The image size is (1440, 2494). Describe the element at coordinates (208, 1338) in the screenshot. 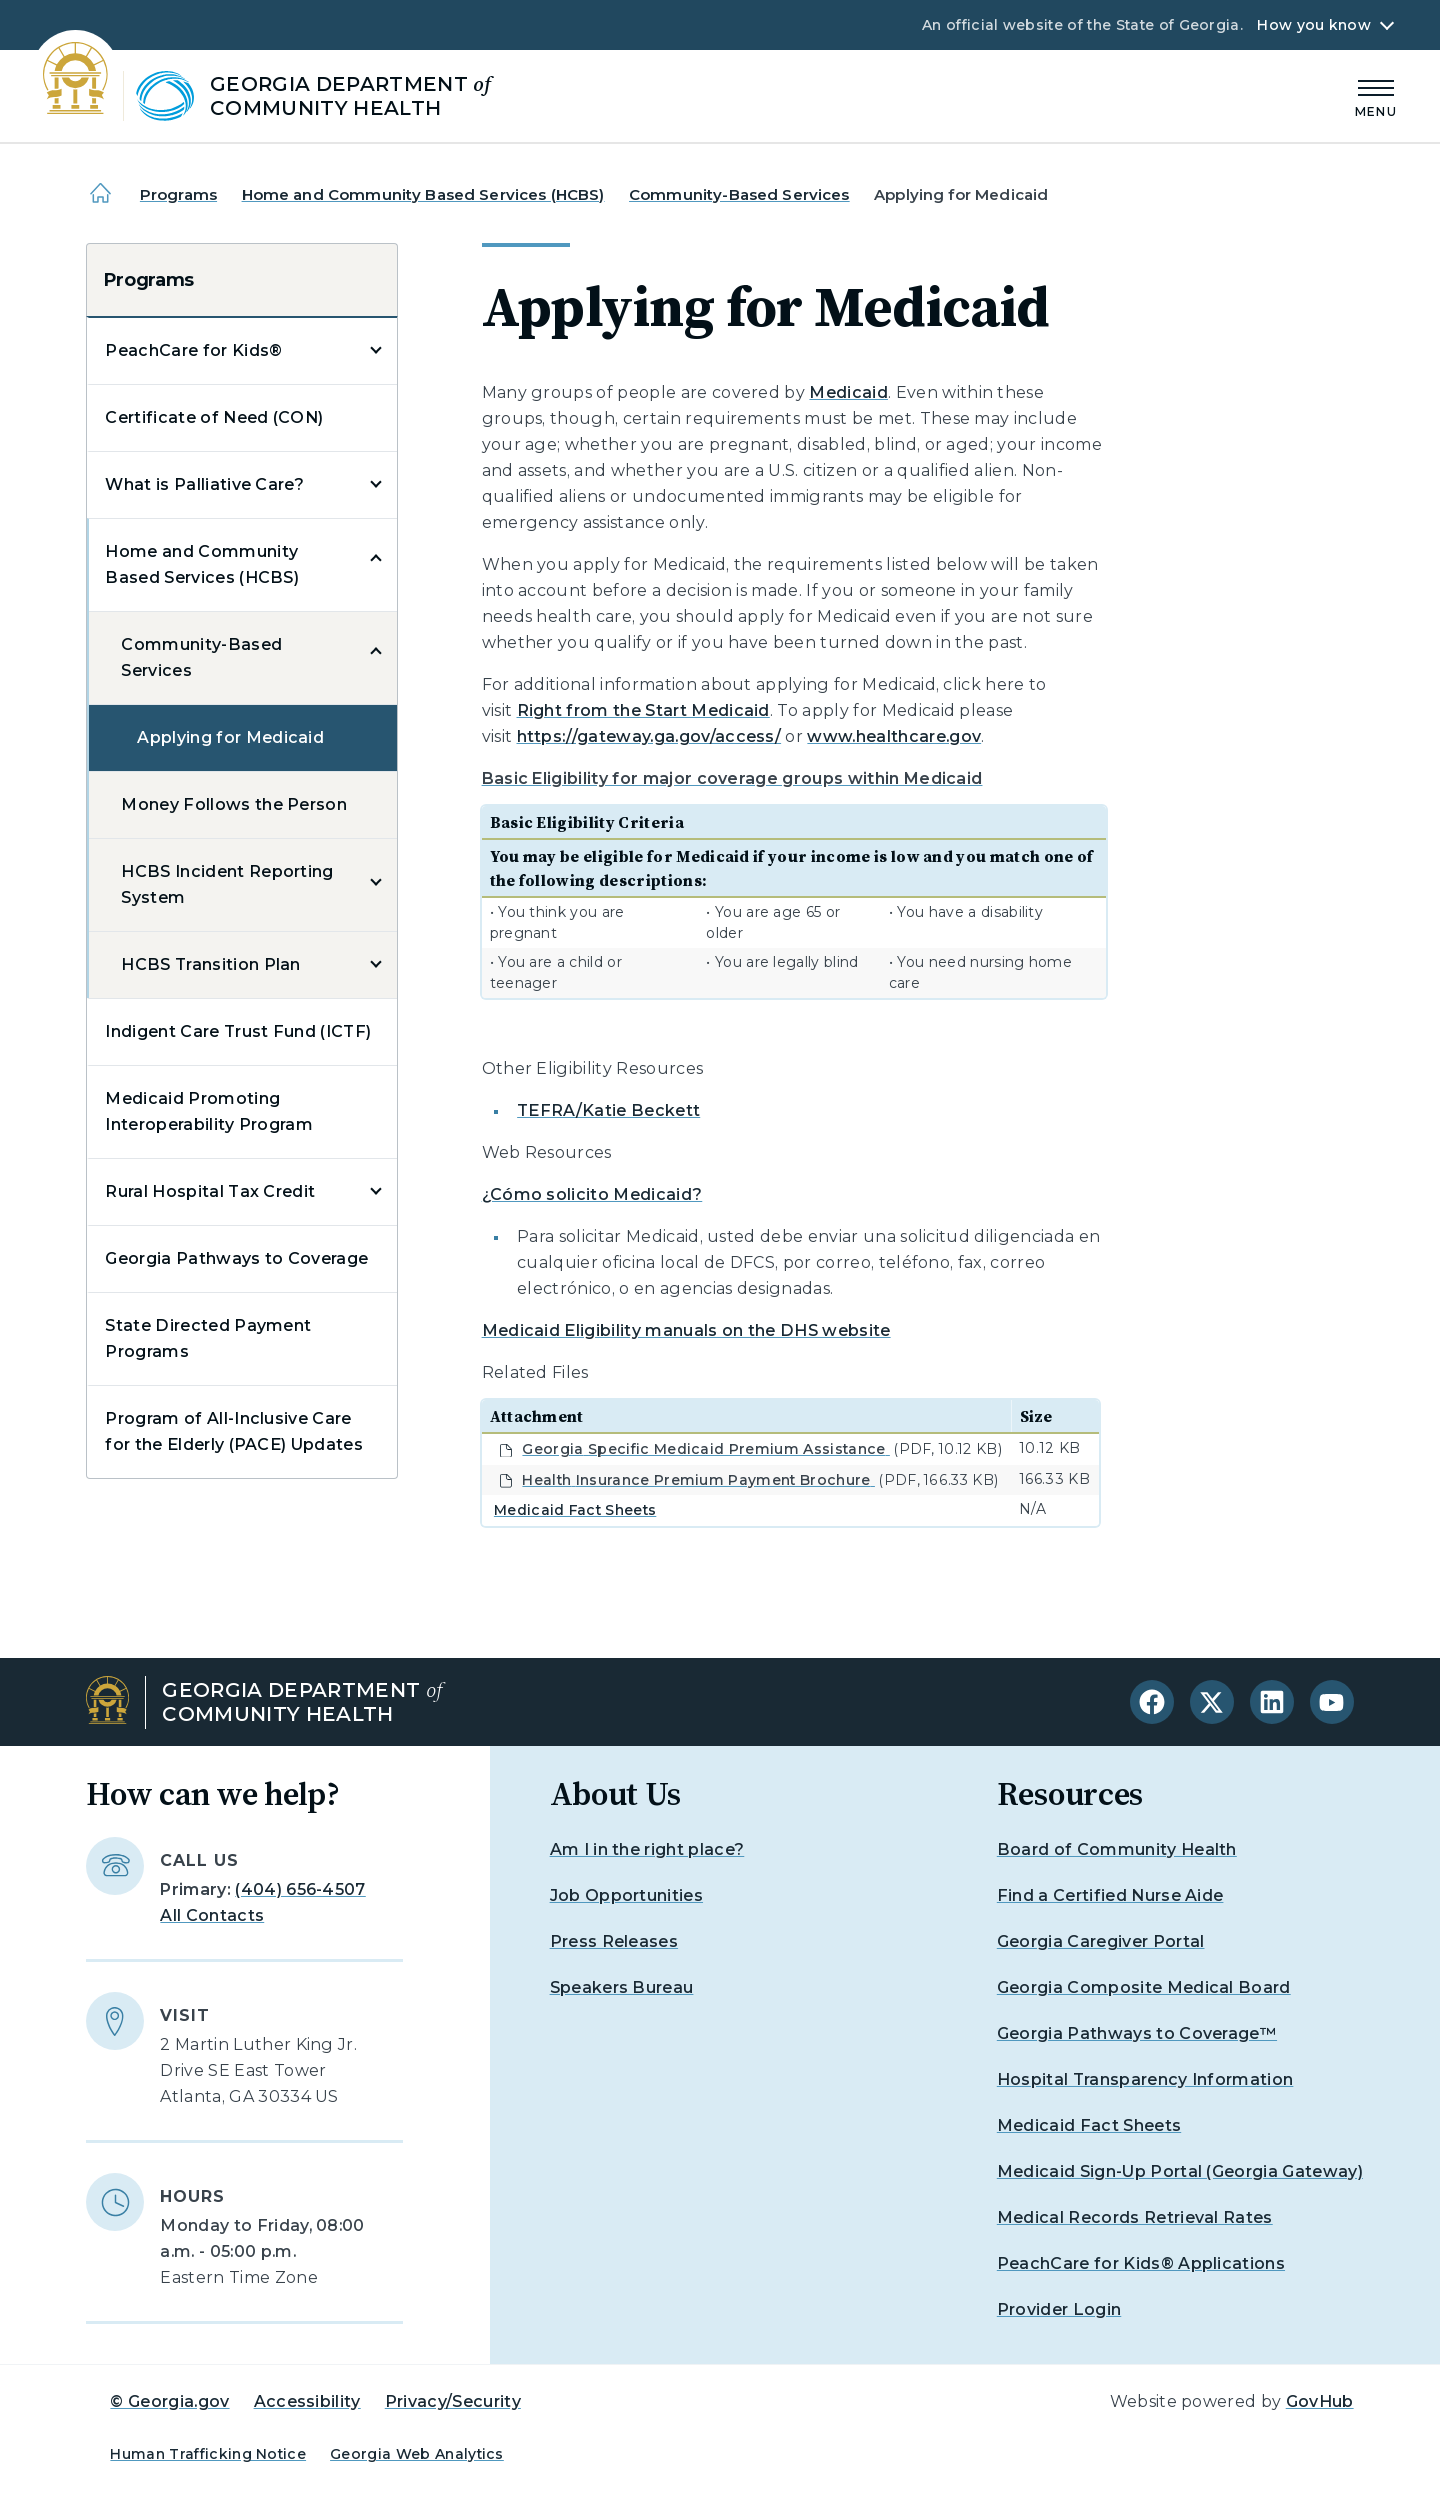

I see `State Directed Payment Programs` at that location.